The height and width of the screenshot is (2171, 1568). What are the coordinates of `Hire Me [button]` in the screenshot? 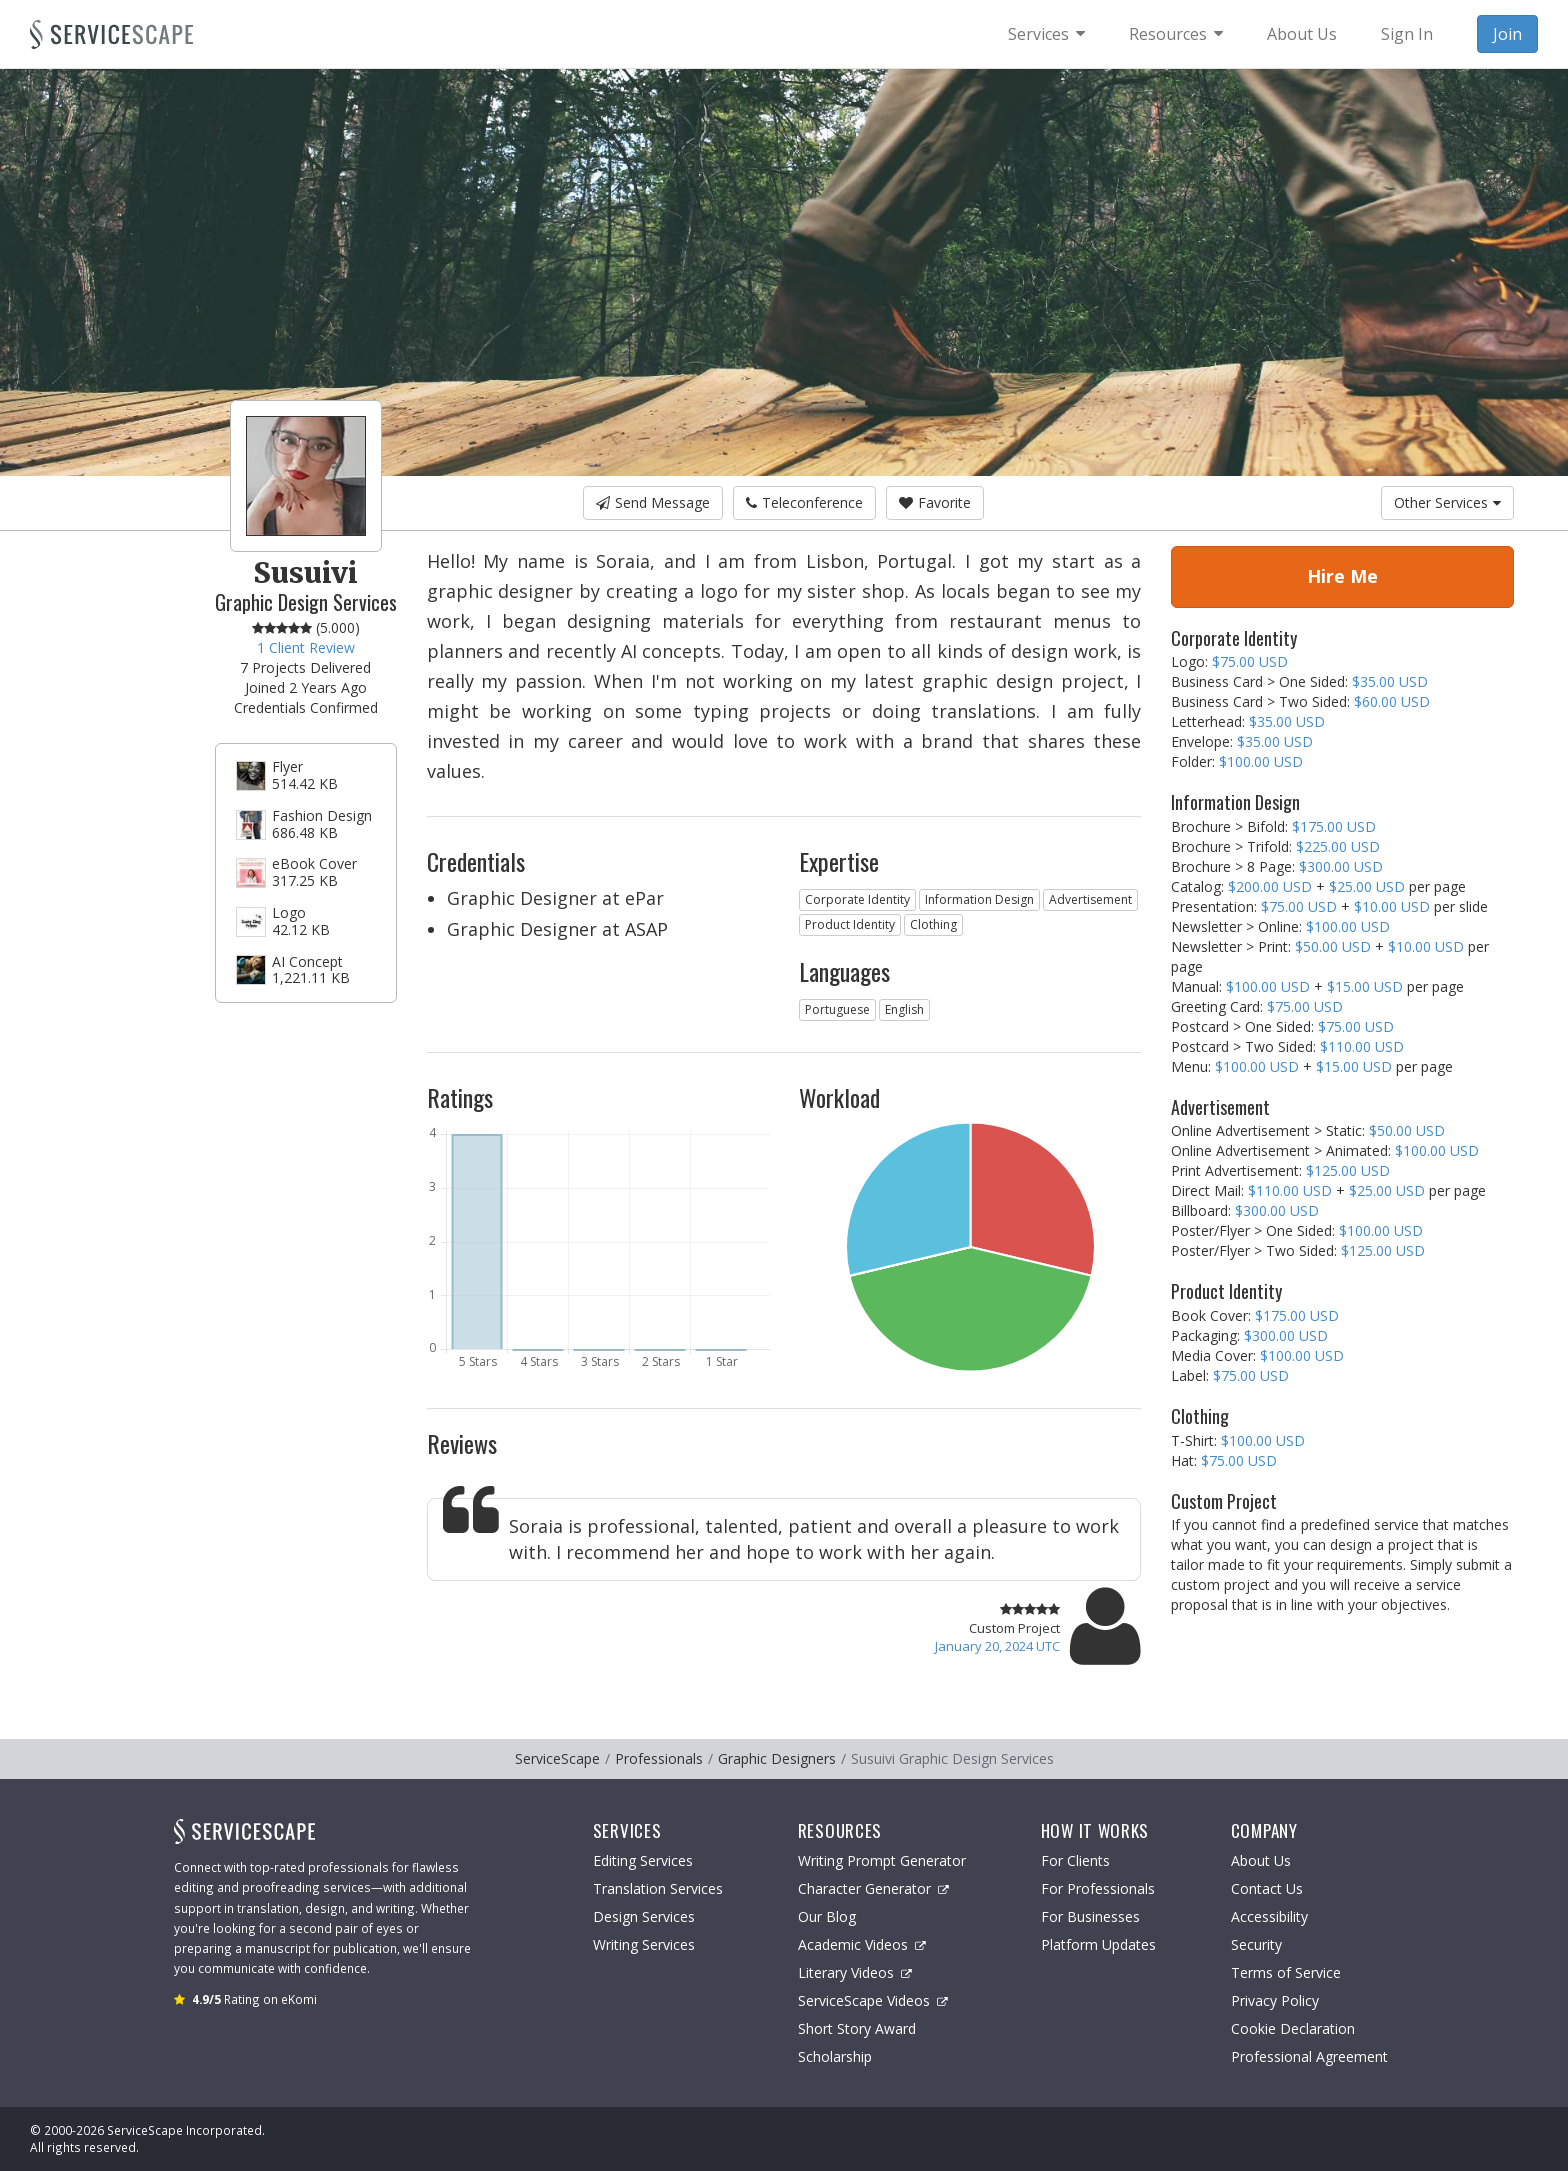 It's located at (1342, 576).